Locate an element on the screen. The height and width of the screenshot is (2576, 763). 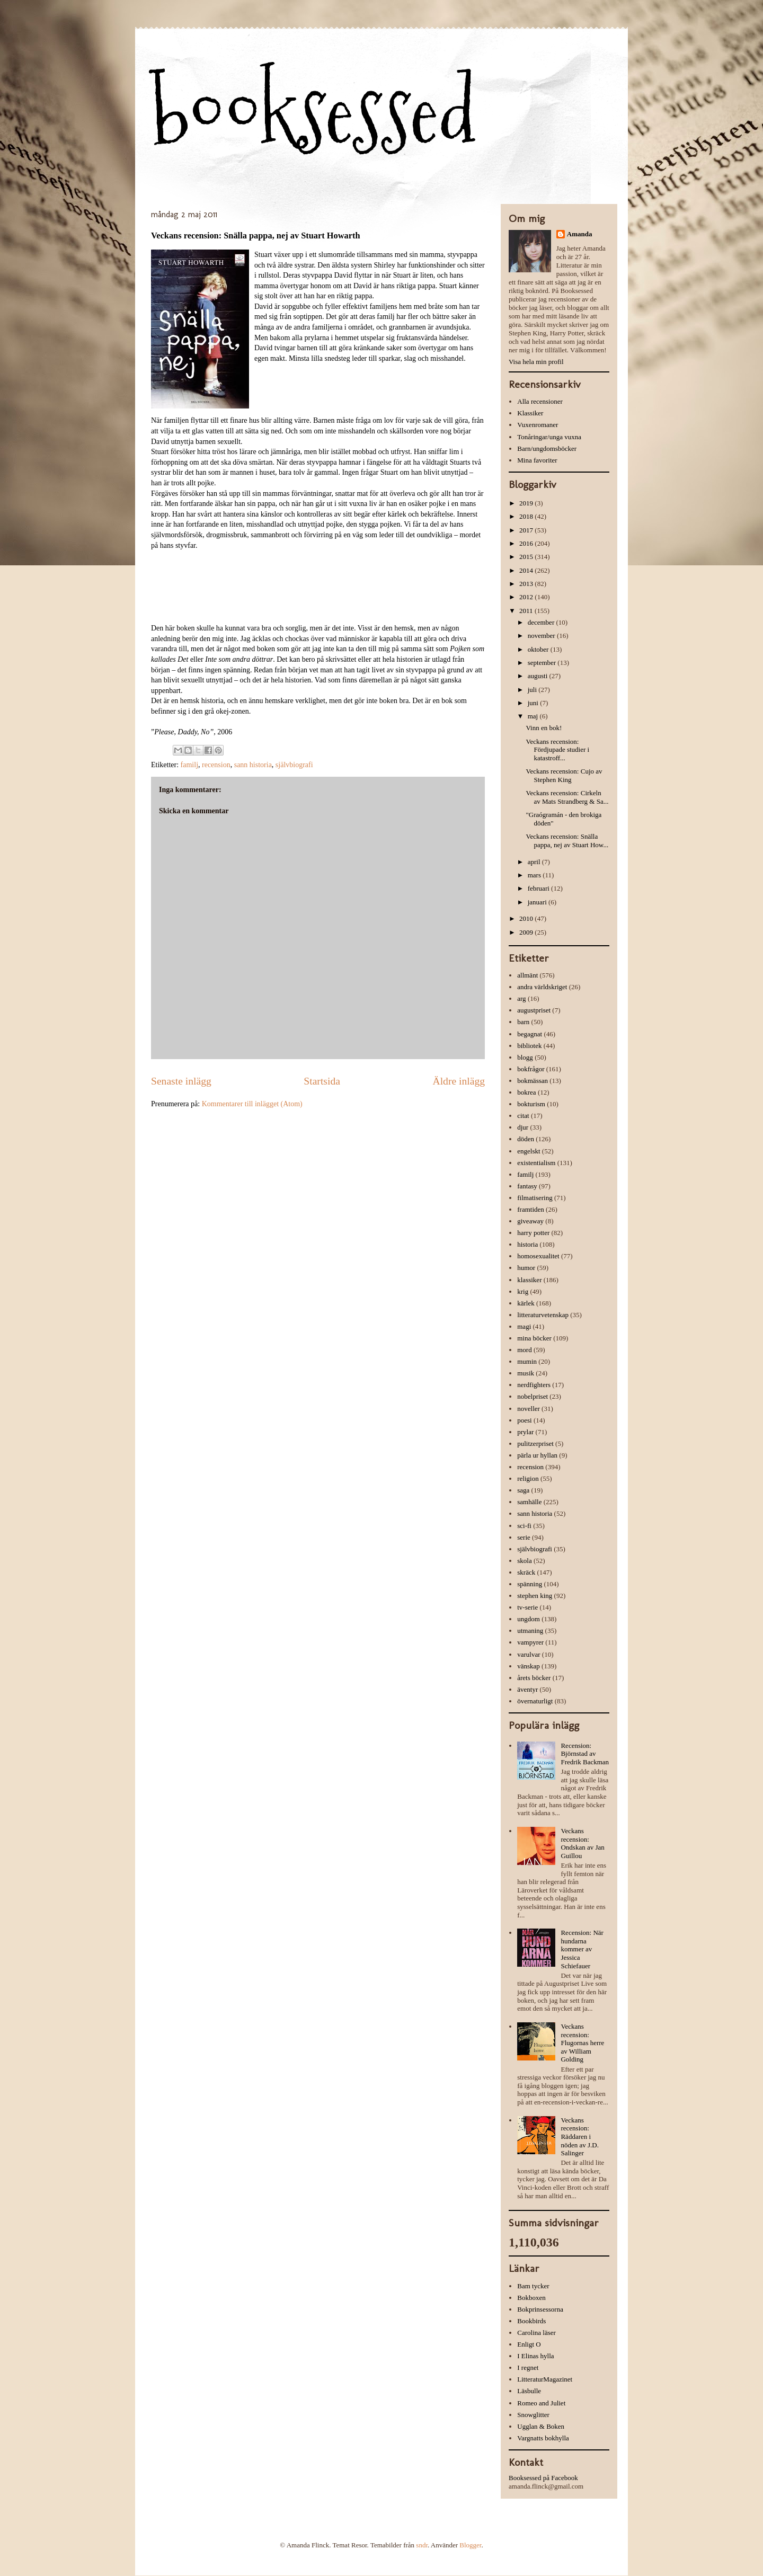
2010 is located at coordinates (527, 918).